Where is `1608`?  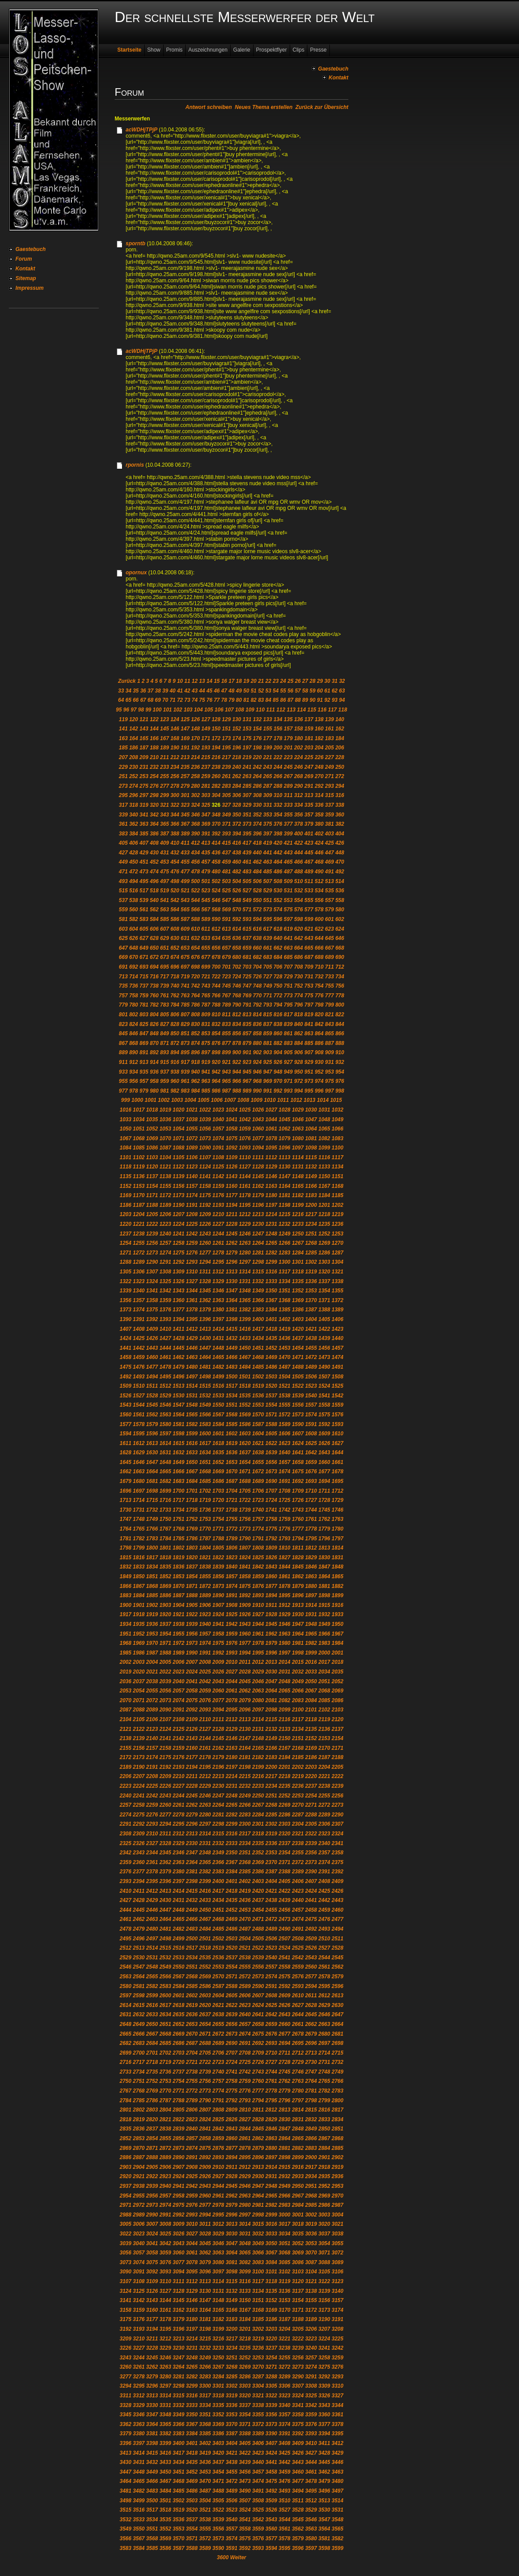
1608 is located at coordinates (311, 1433).